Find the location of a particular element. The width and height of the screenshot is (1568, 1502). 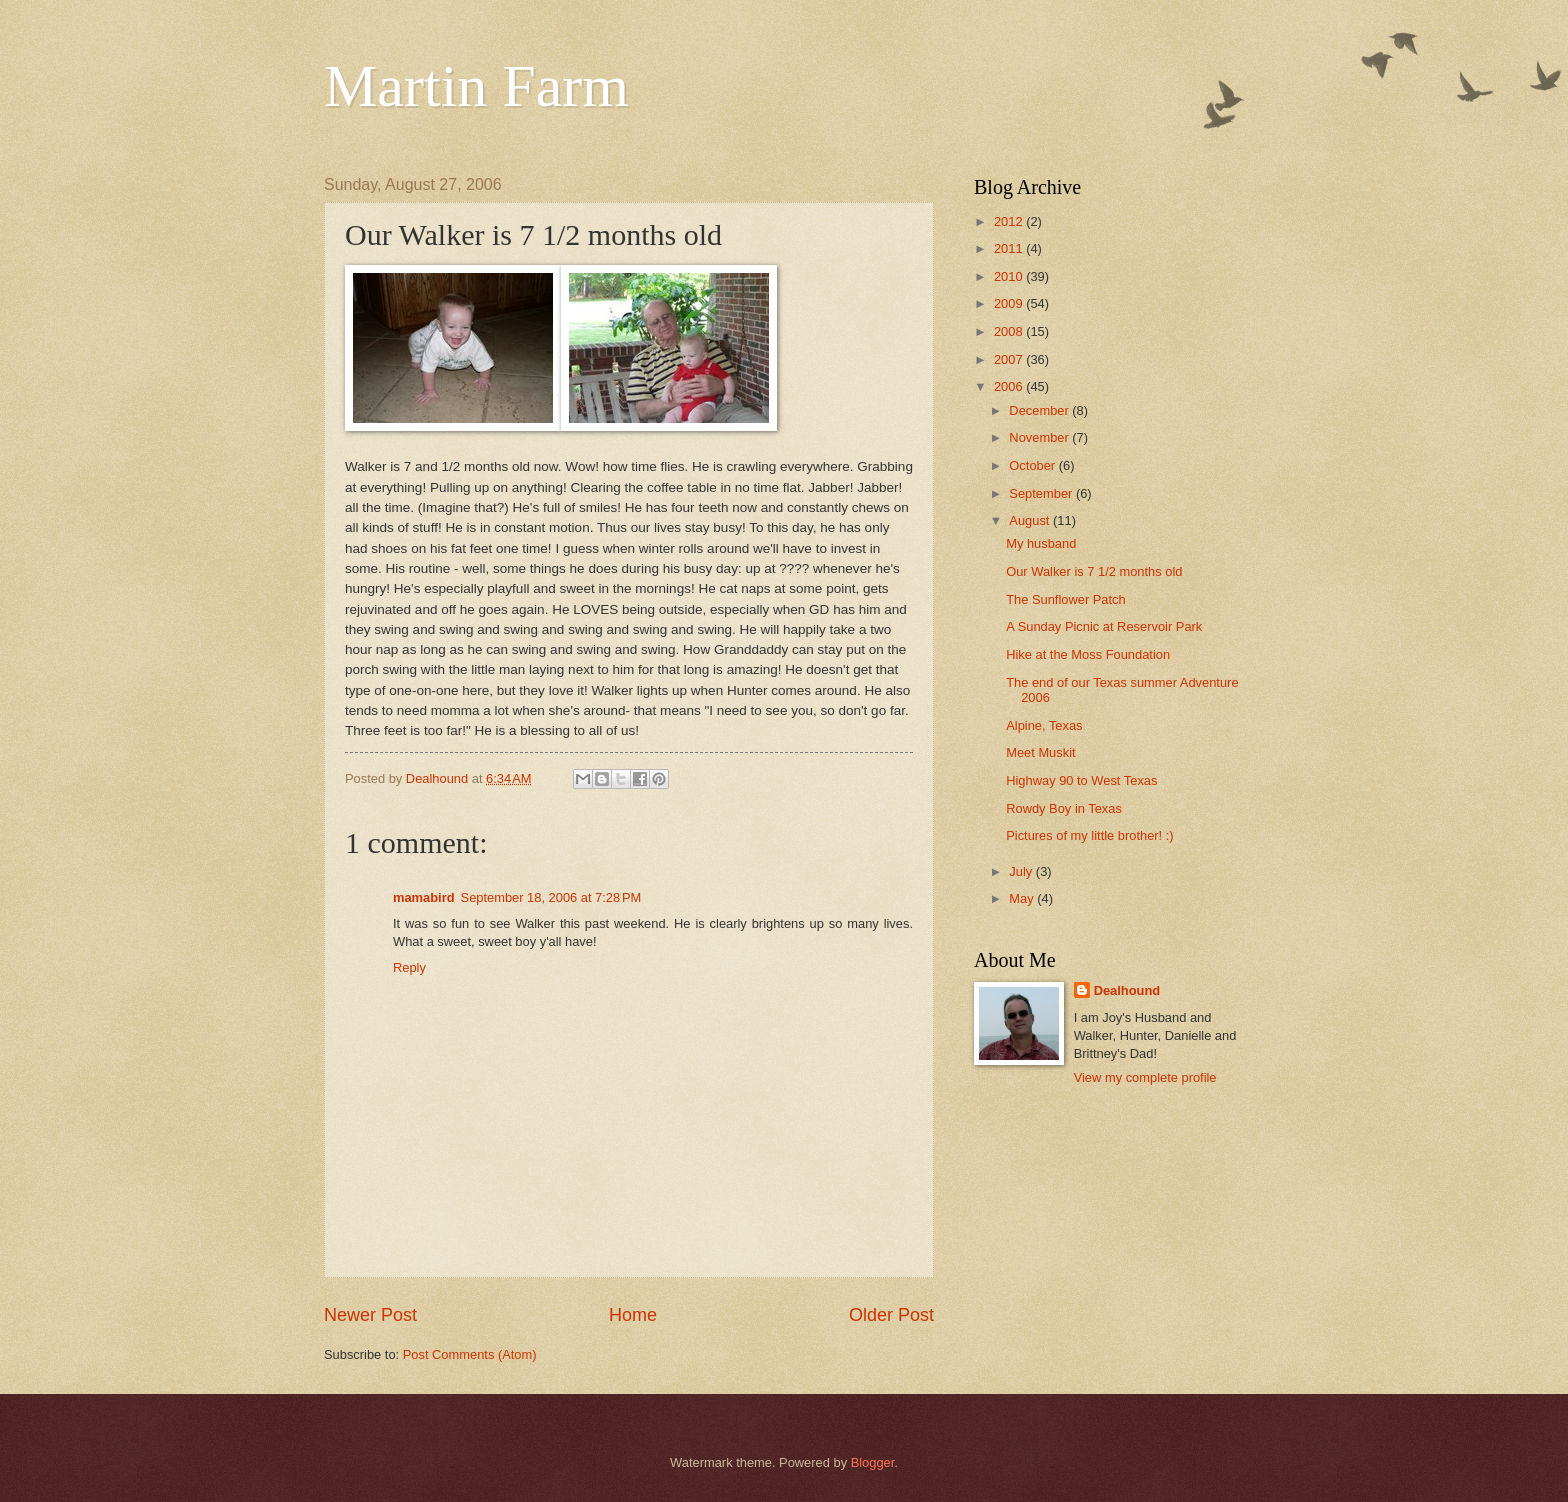

Home is located at coordinates (633, 1315).